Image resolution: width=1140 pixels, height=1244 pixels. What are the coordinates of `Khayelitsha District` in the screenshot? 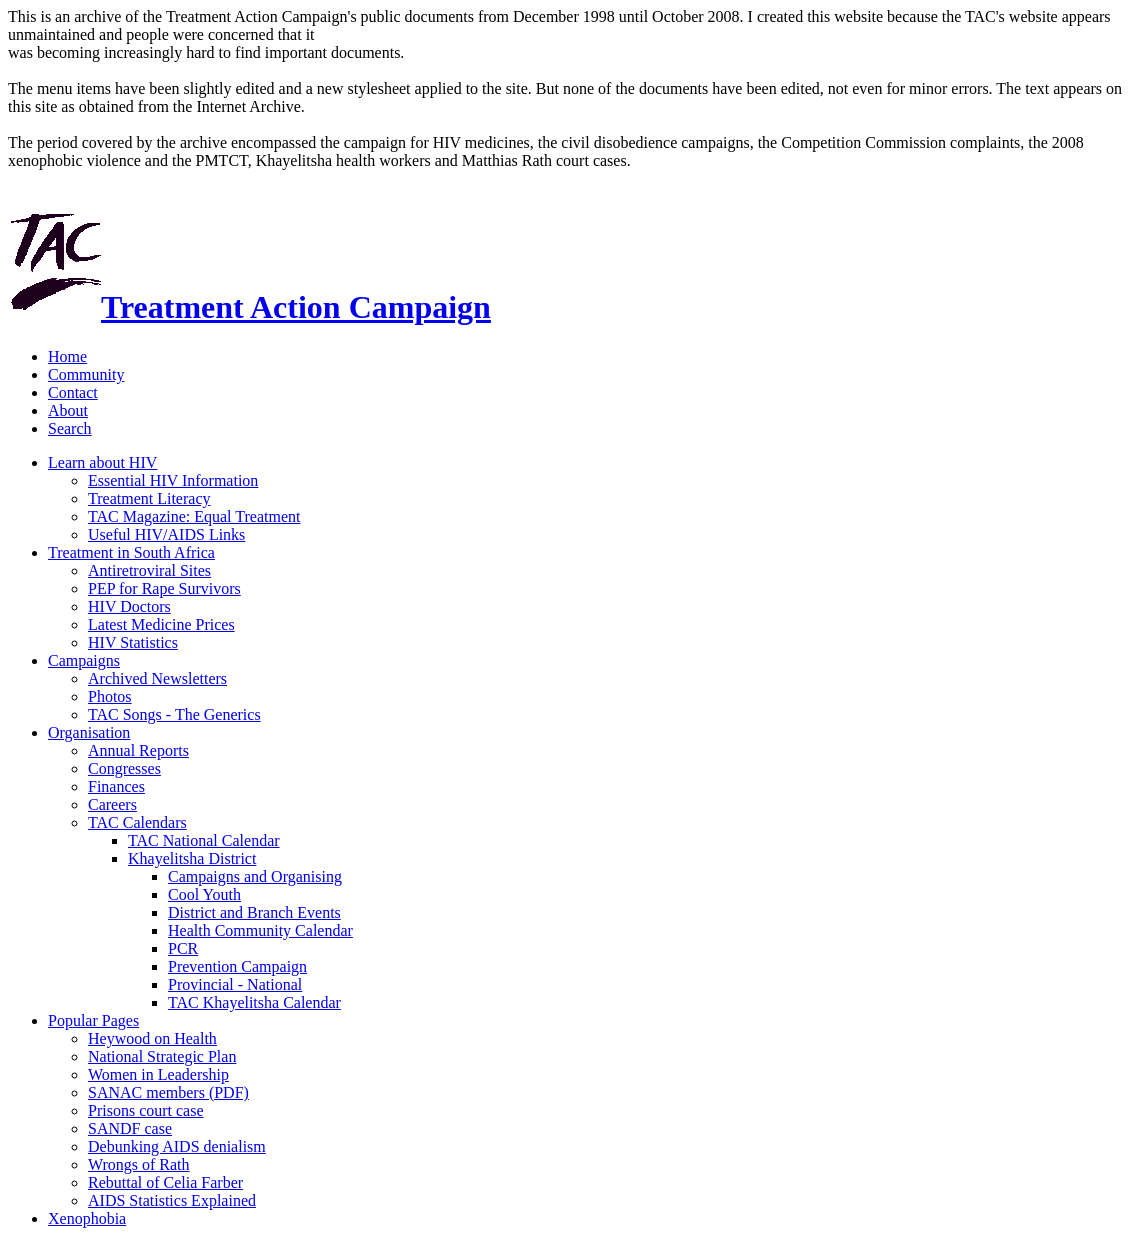 It's located at (192, 858).